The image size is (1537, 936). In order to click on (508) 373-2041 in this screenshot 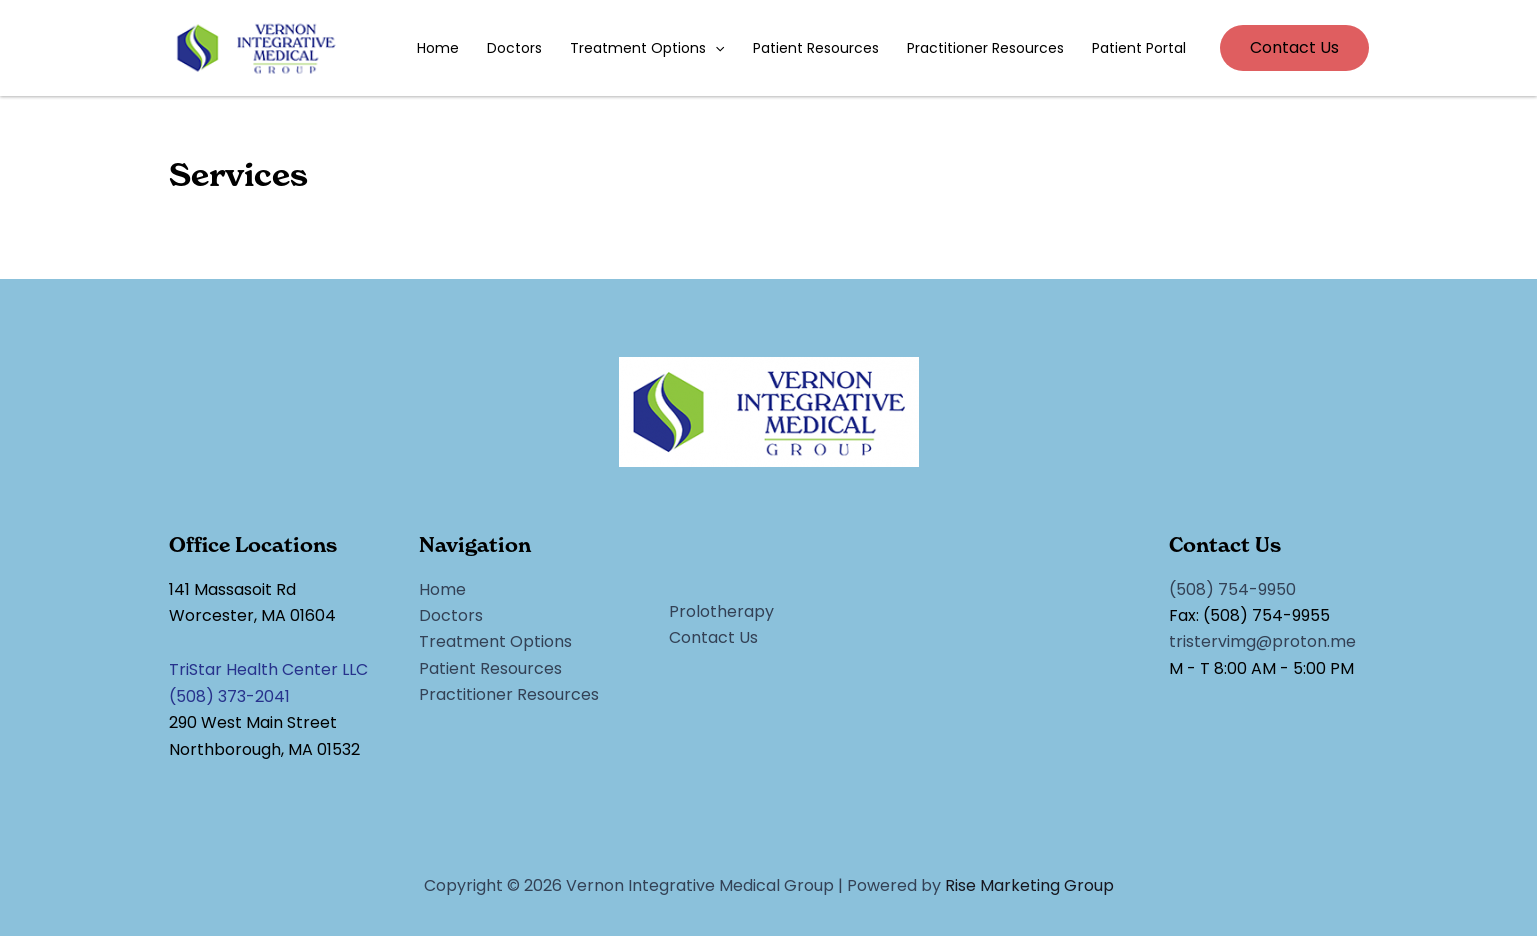, I will do `click(229, 696)`.